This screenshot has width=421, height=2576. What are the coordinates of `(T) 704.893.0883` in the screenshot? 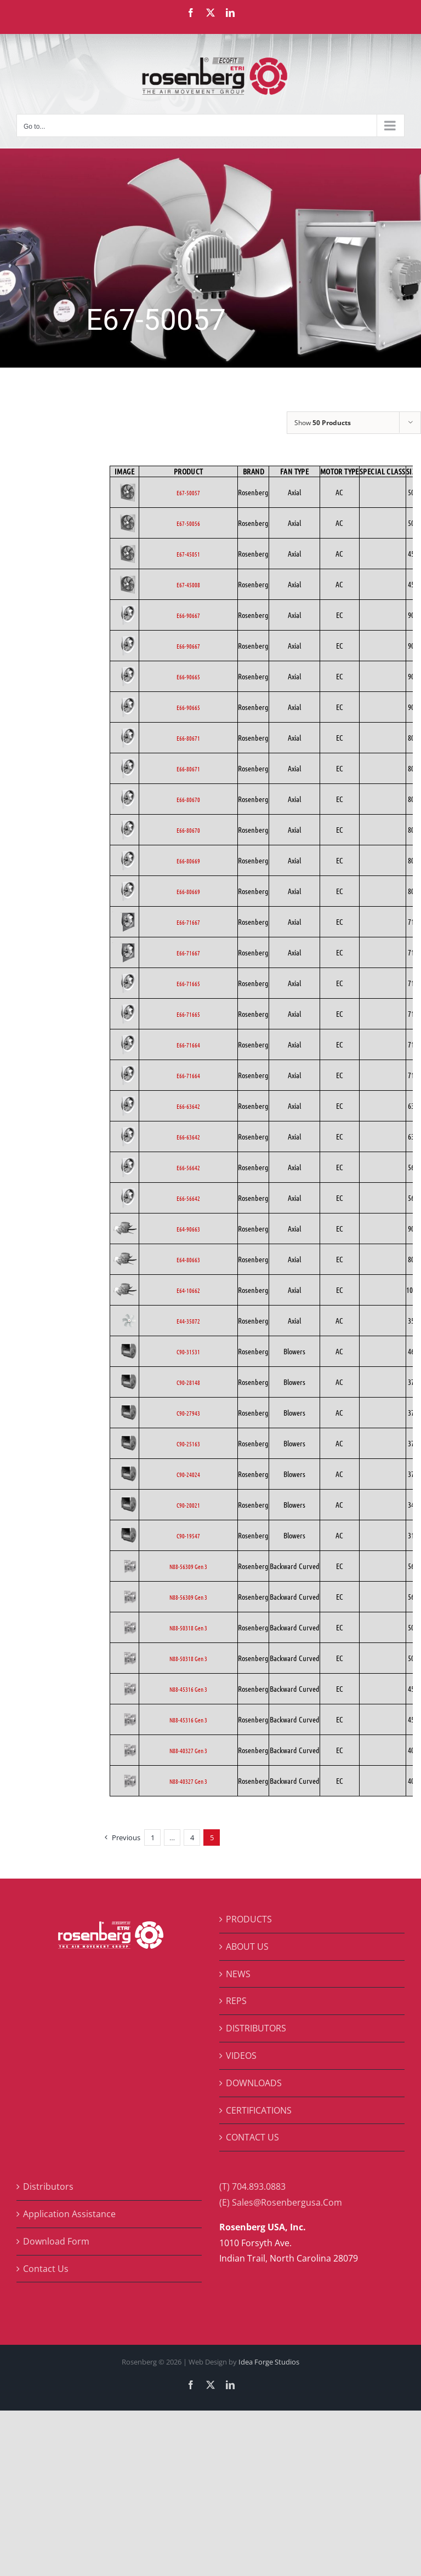 It's located at (252, 2186).